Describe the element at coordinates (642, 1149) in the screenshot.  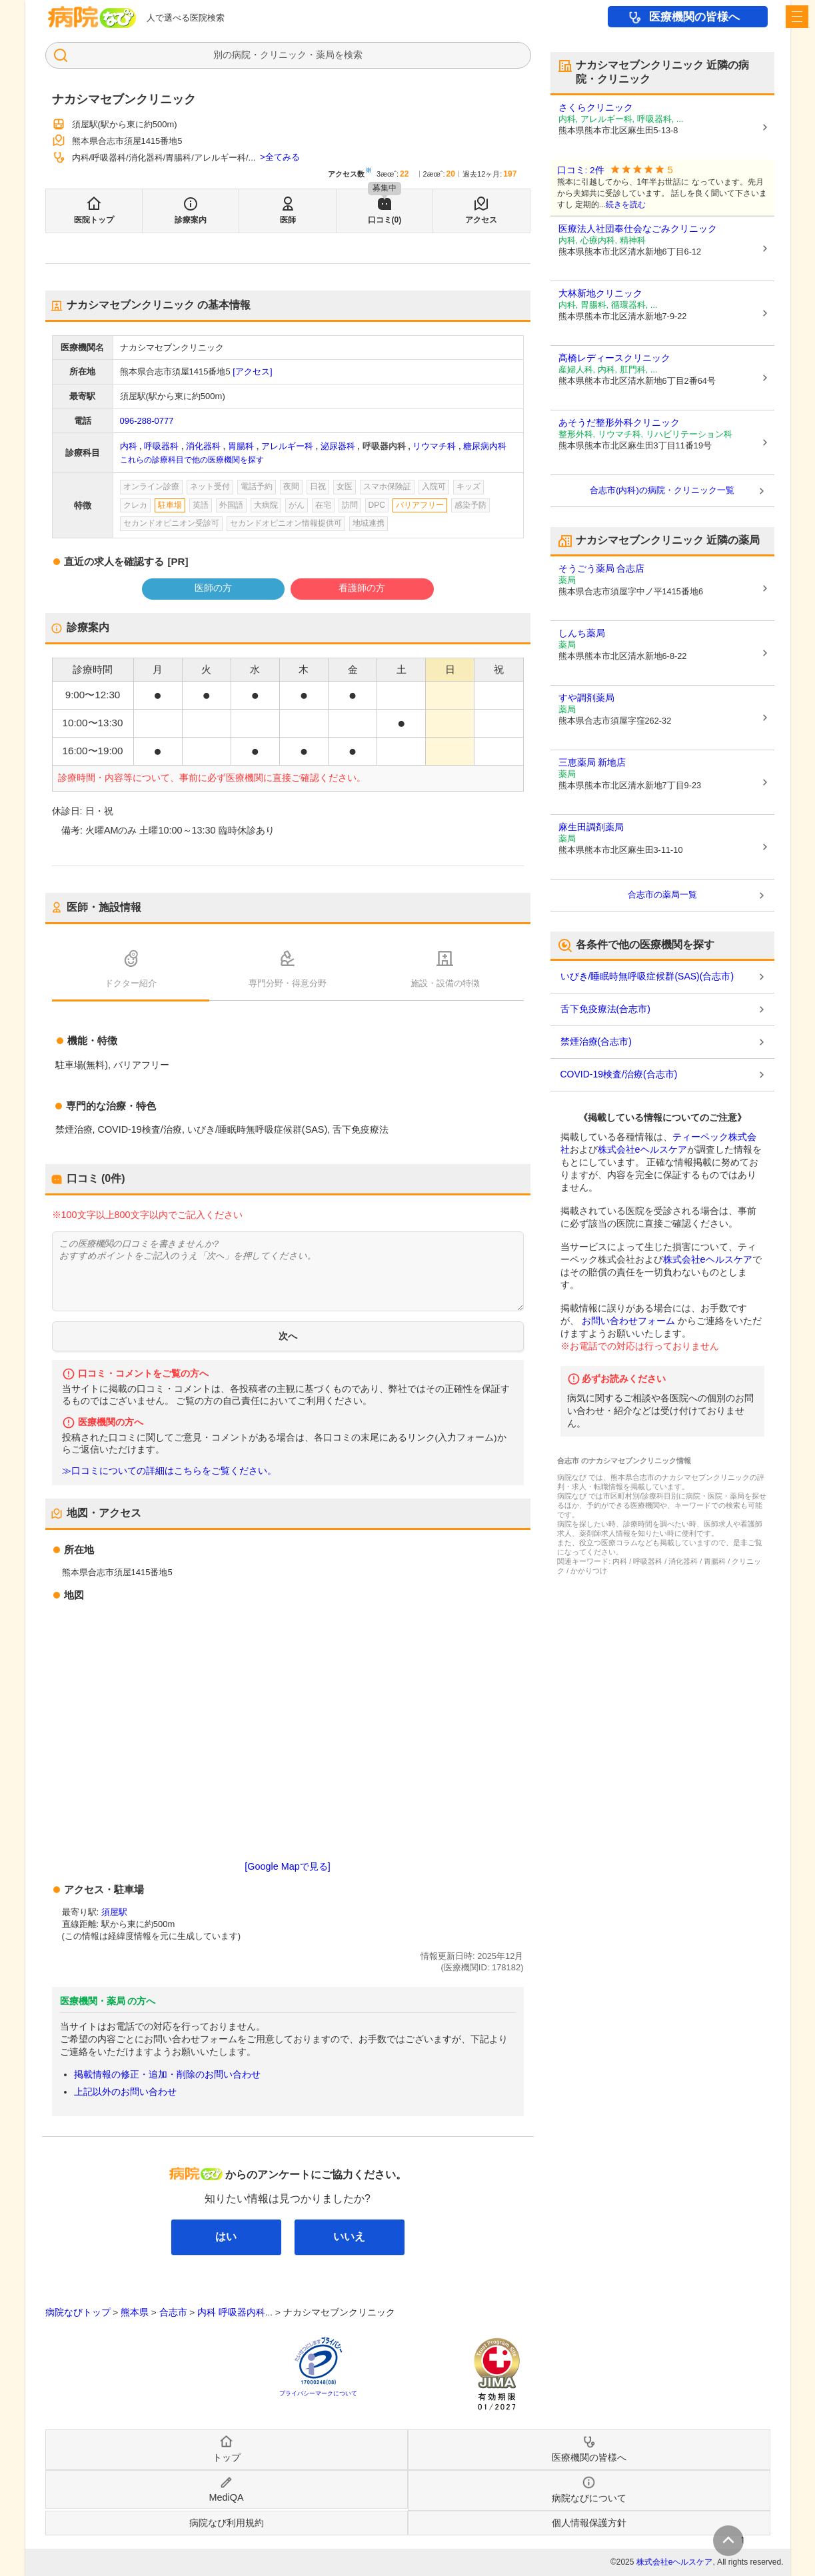
I see `株式会社eヘルスケア` at that location.